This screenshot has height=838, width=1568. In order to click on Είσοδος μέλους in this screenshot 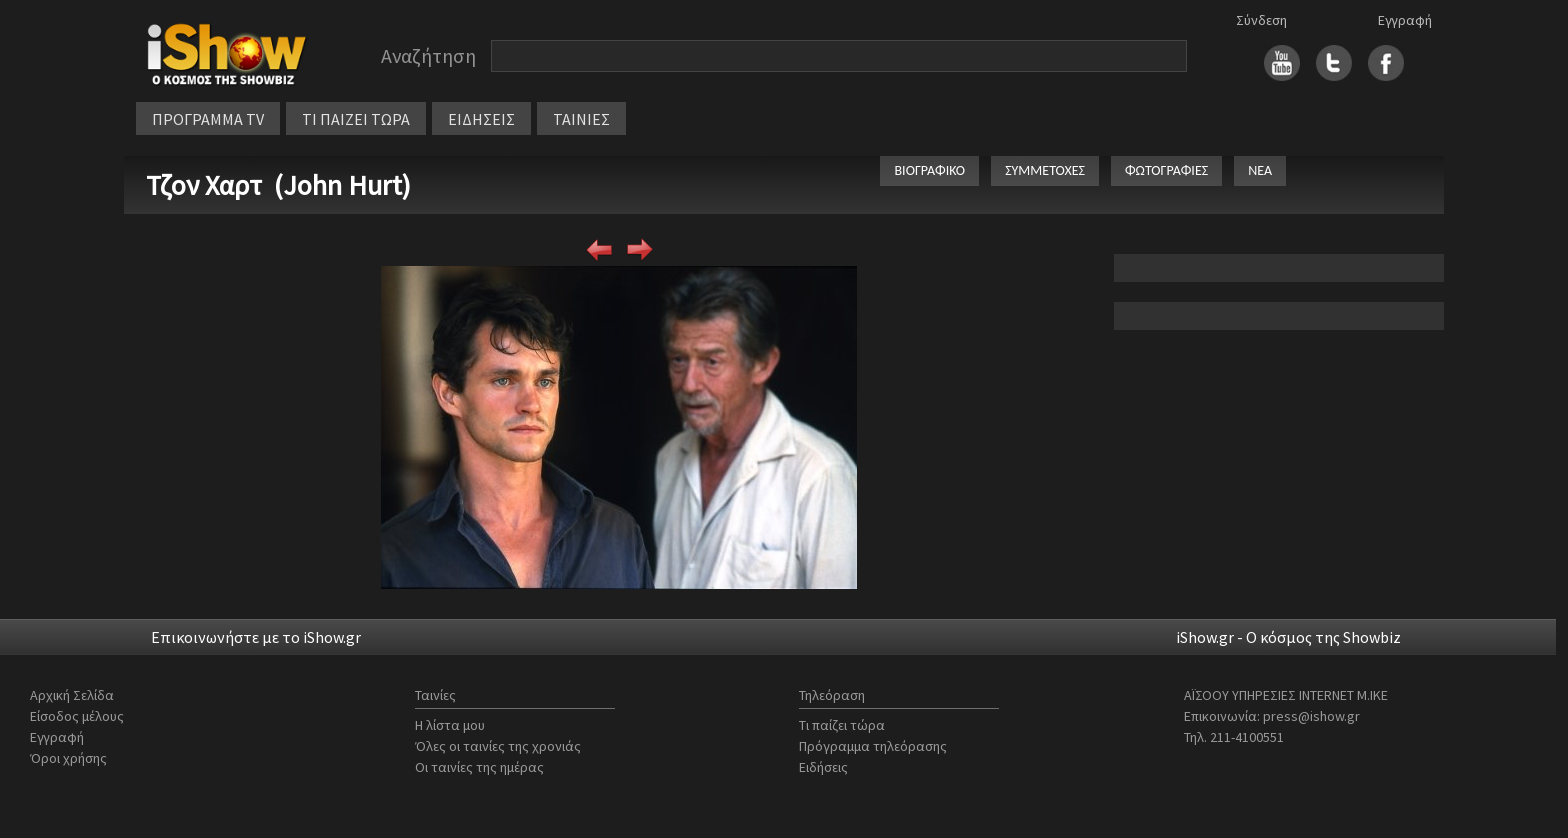, I will do `click(77, 716)`.